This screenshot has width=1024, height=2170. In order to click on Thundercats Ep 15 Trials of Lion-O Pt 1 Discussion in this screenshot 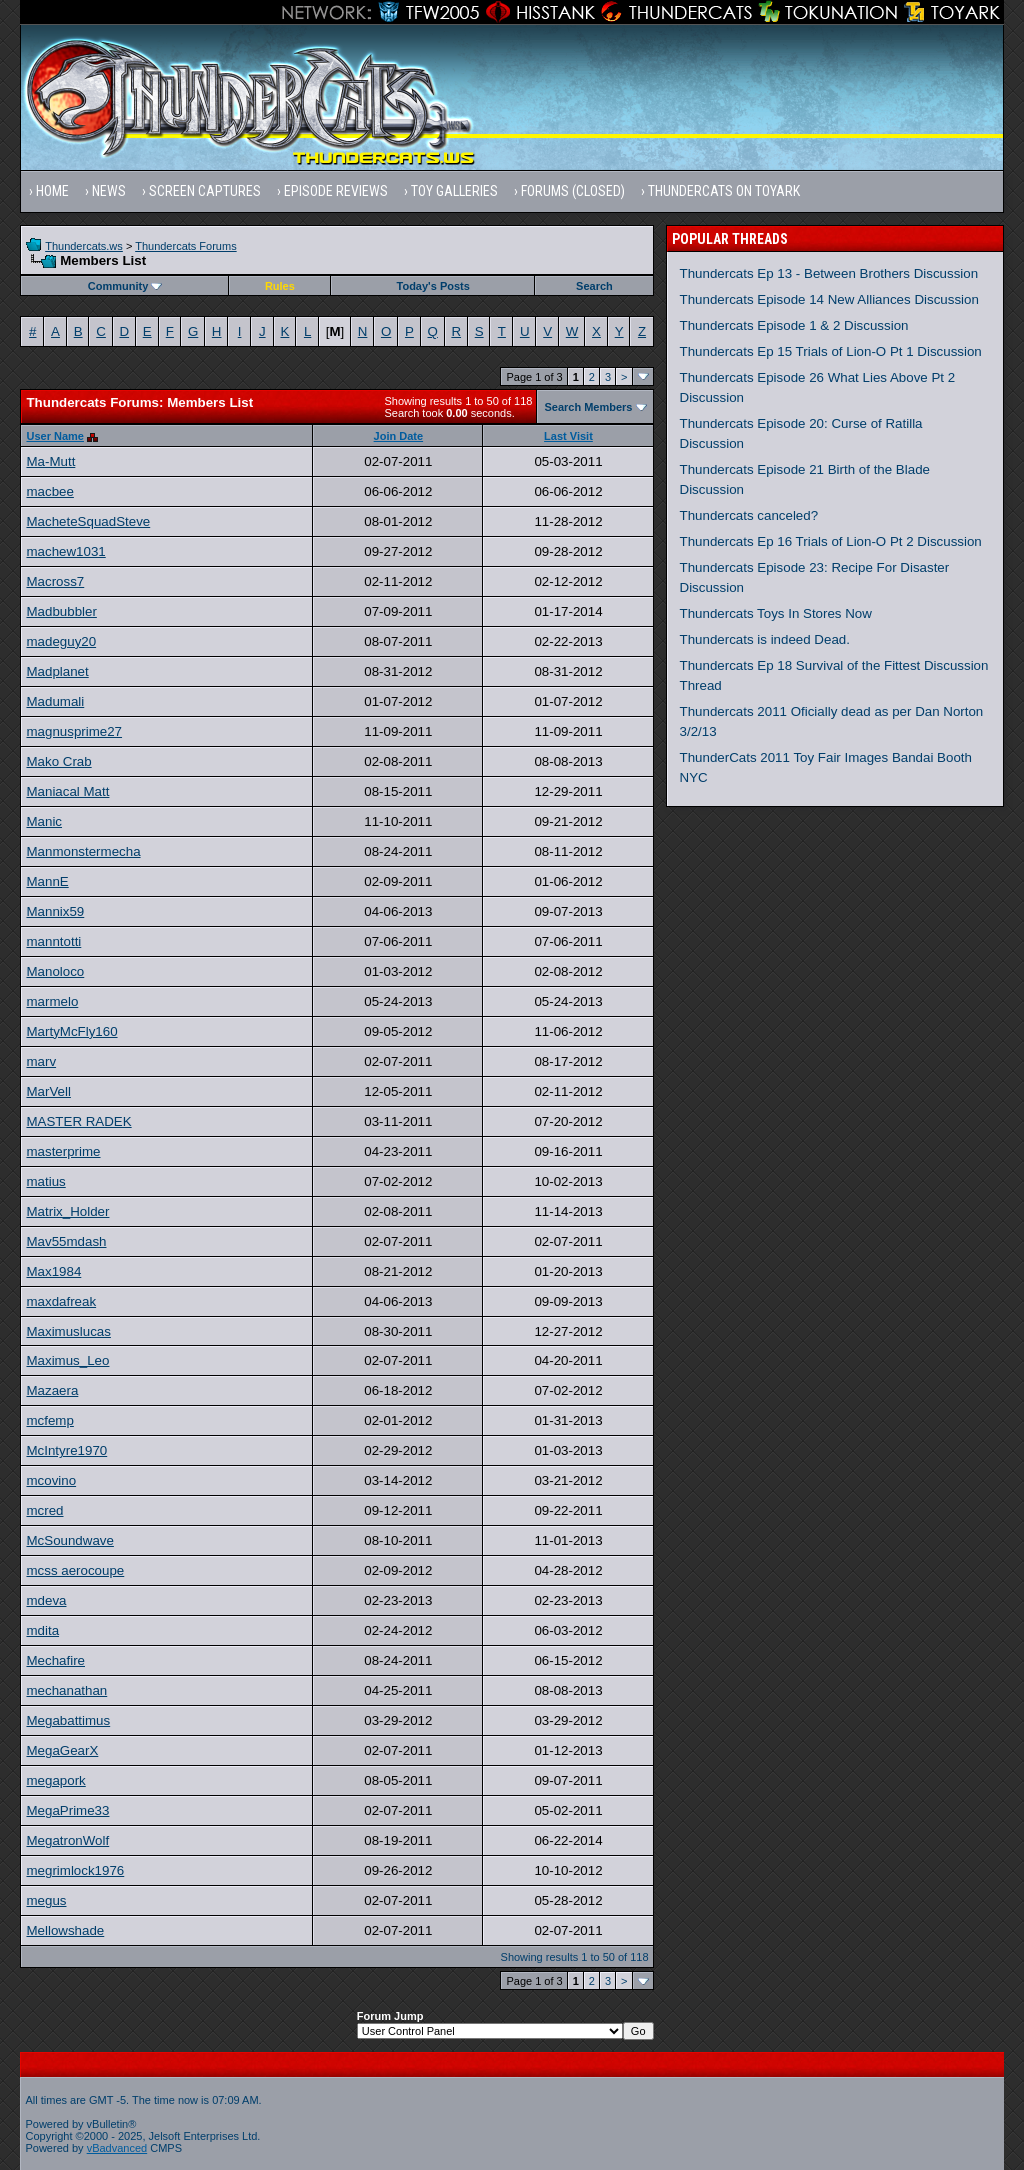, I will do `click(831, 351)`.